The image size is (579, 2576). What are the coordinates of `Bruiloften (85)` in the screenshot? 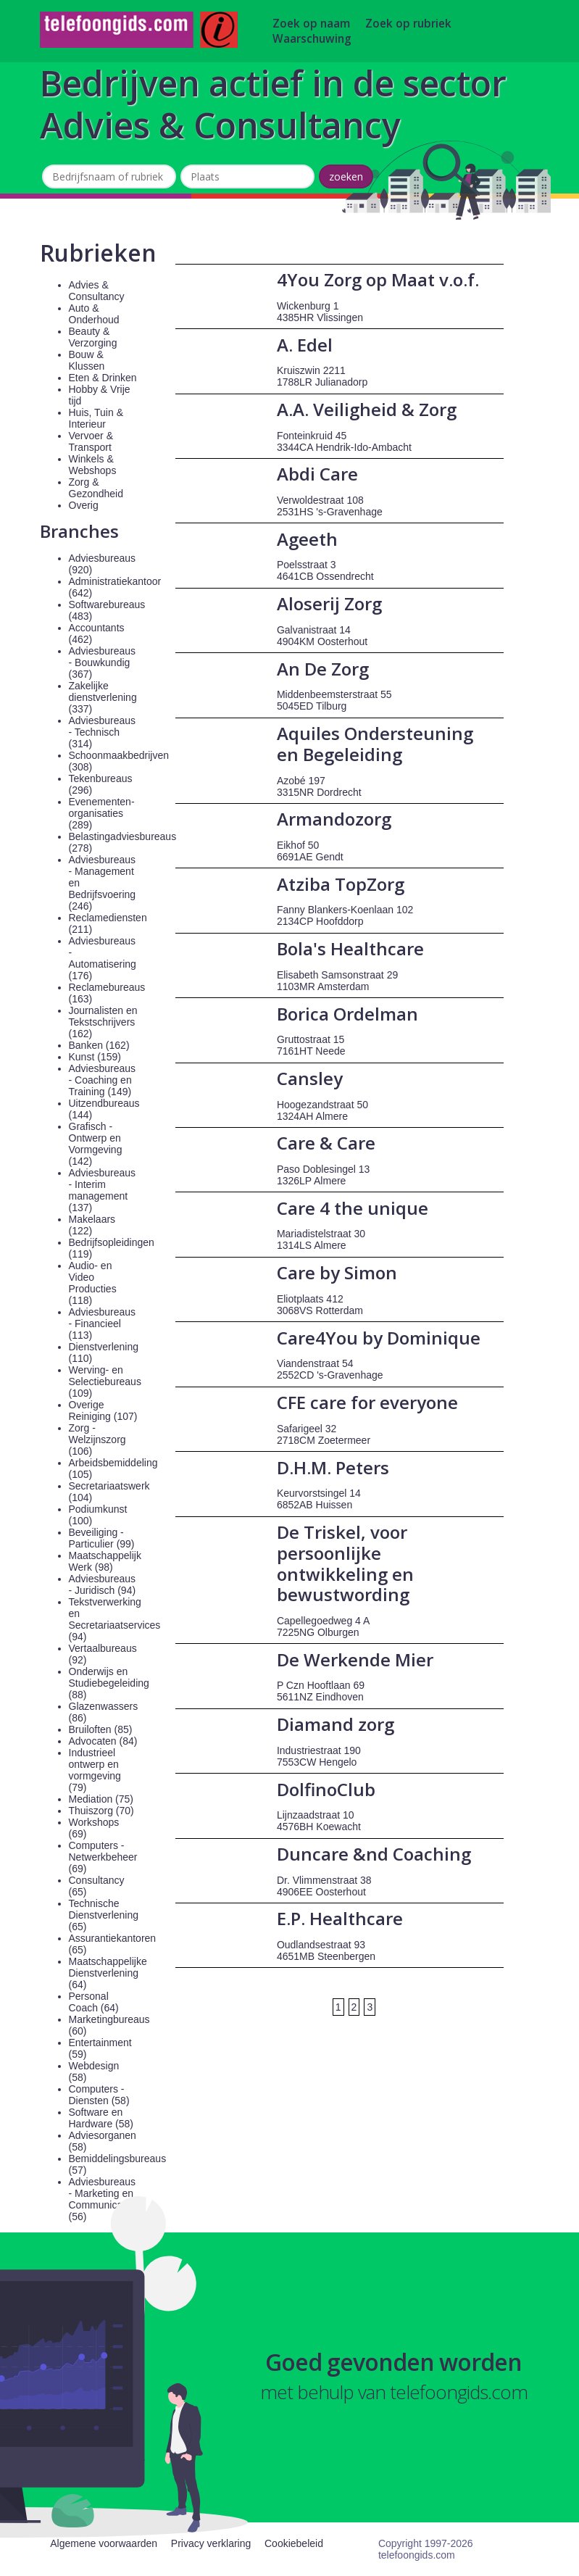 It's located at (101, 1729).